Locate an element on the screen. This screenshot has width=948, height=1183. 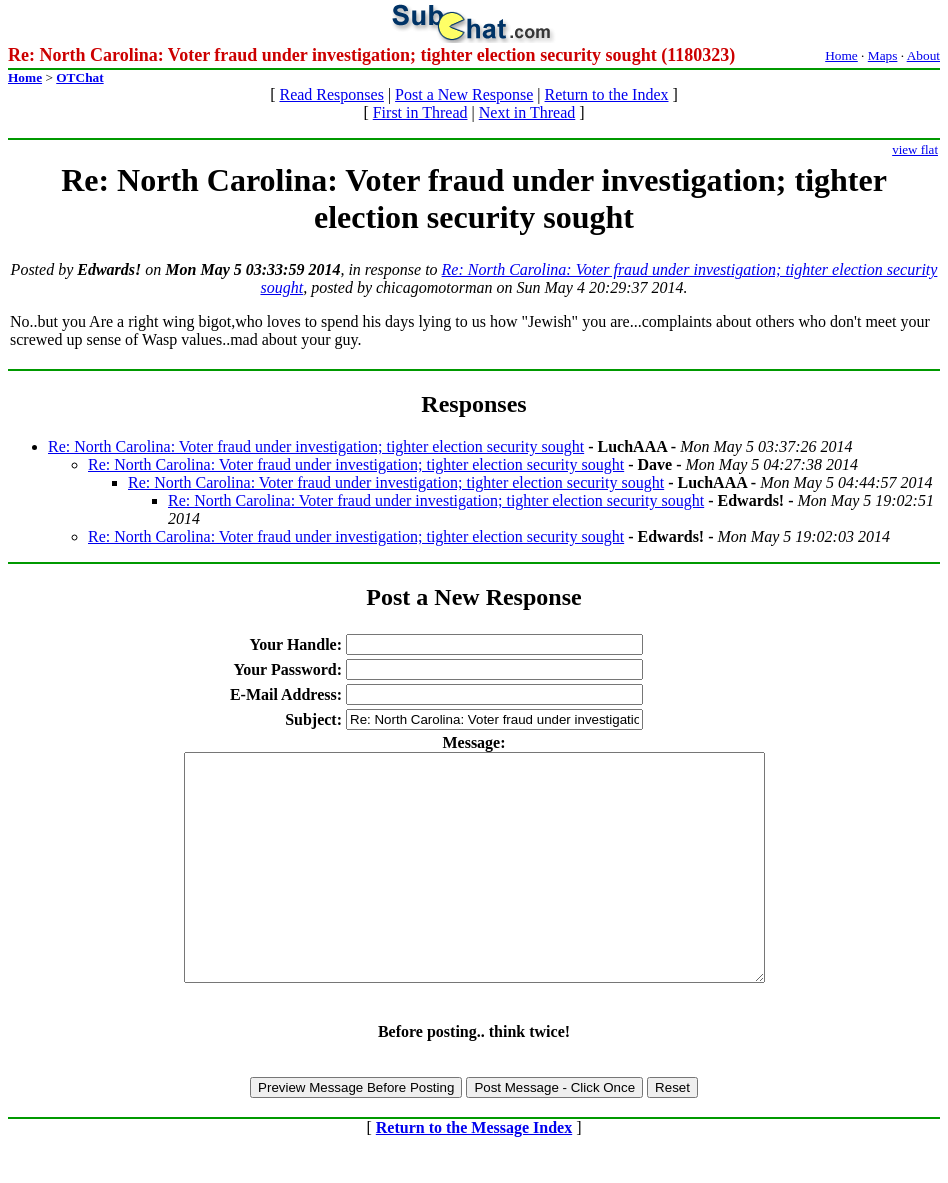
view flat is located at coordinates (915, 149).